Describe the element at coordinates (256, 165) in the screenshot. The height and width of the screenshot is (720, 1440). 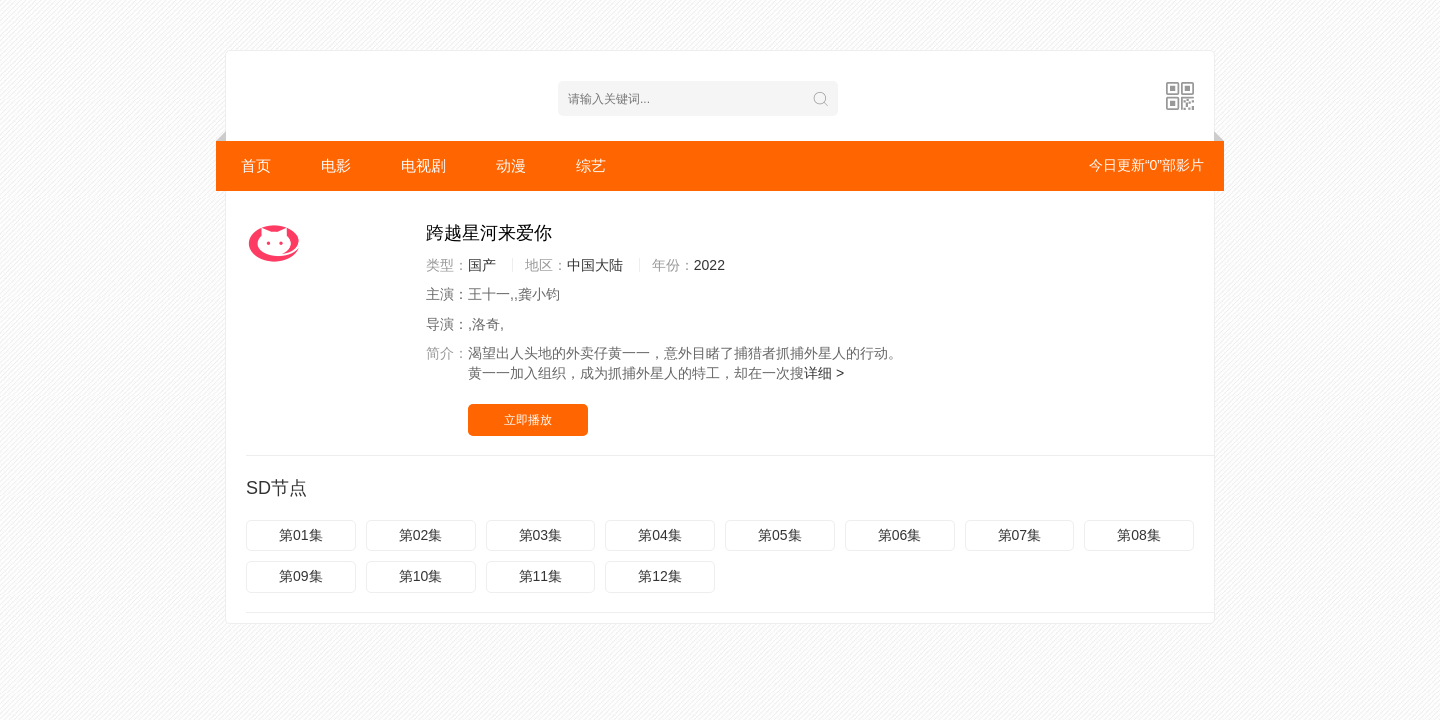
I see `首页` at that location.